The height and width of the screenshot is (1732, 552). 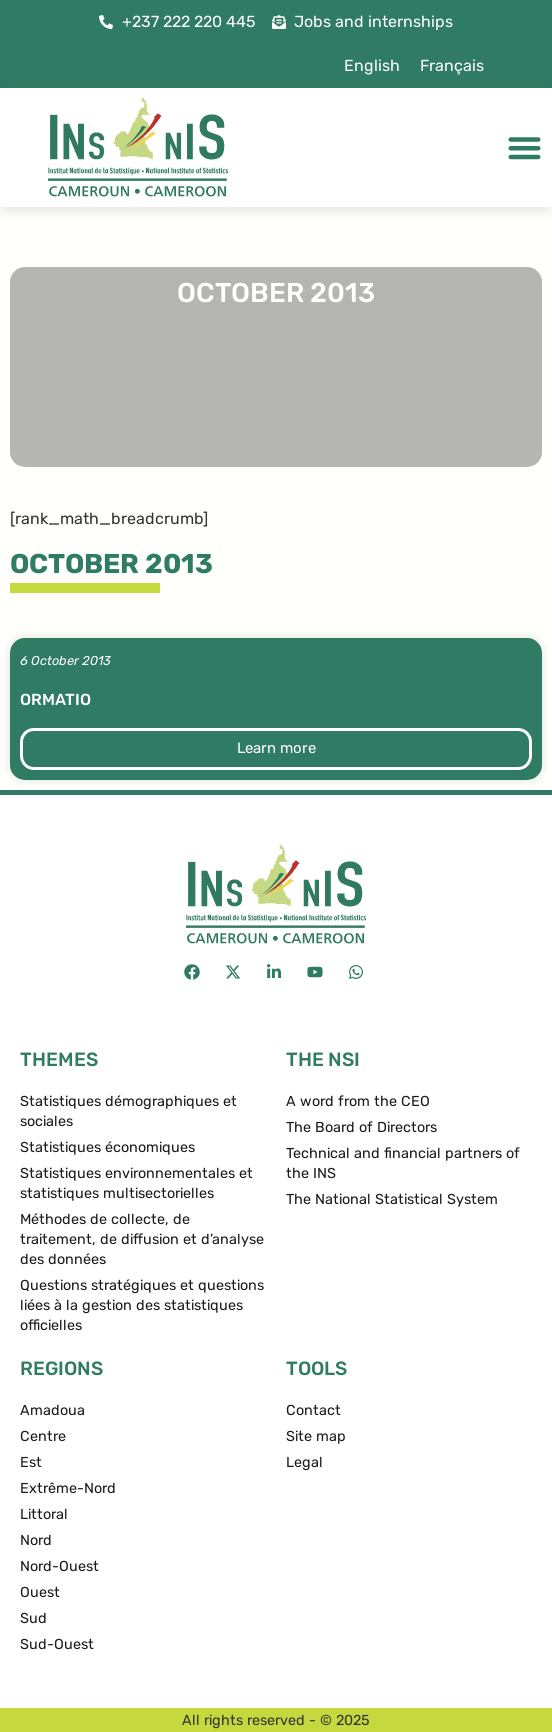 I want to click on Méthodes de collecte, de traitement, de diffusion et d’analyse des données, so click(x=142, y=1239).